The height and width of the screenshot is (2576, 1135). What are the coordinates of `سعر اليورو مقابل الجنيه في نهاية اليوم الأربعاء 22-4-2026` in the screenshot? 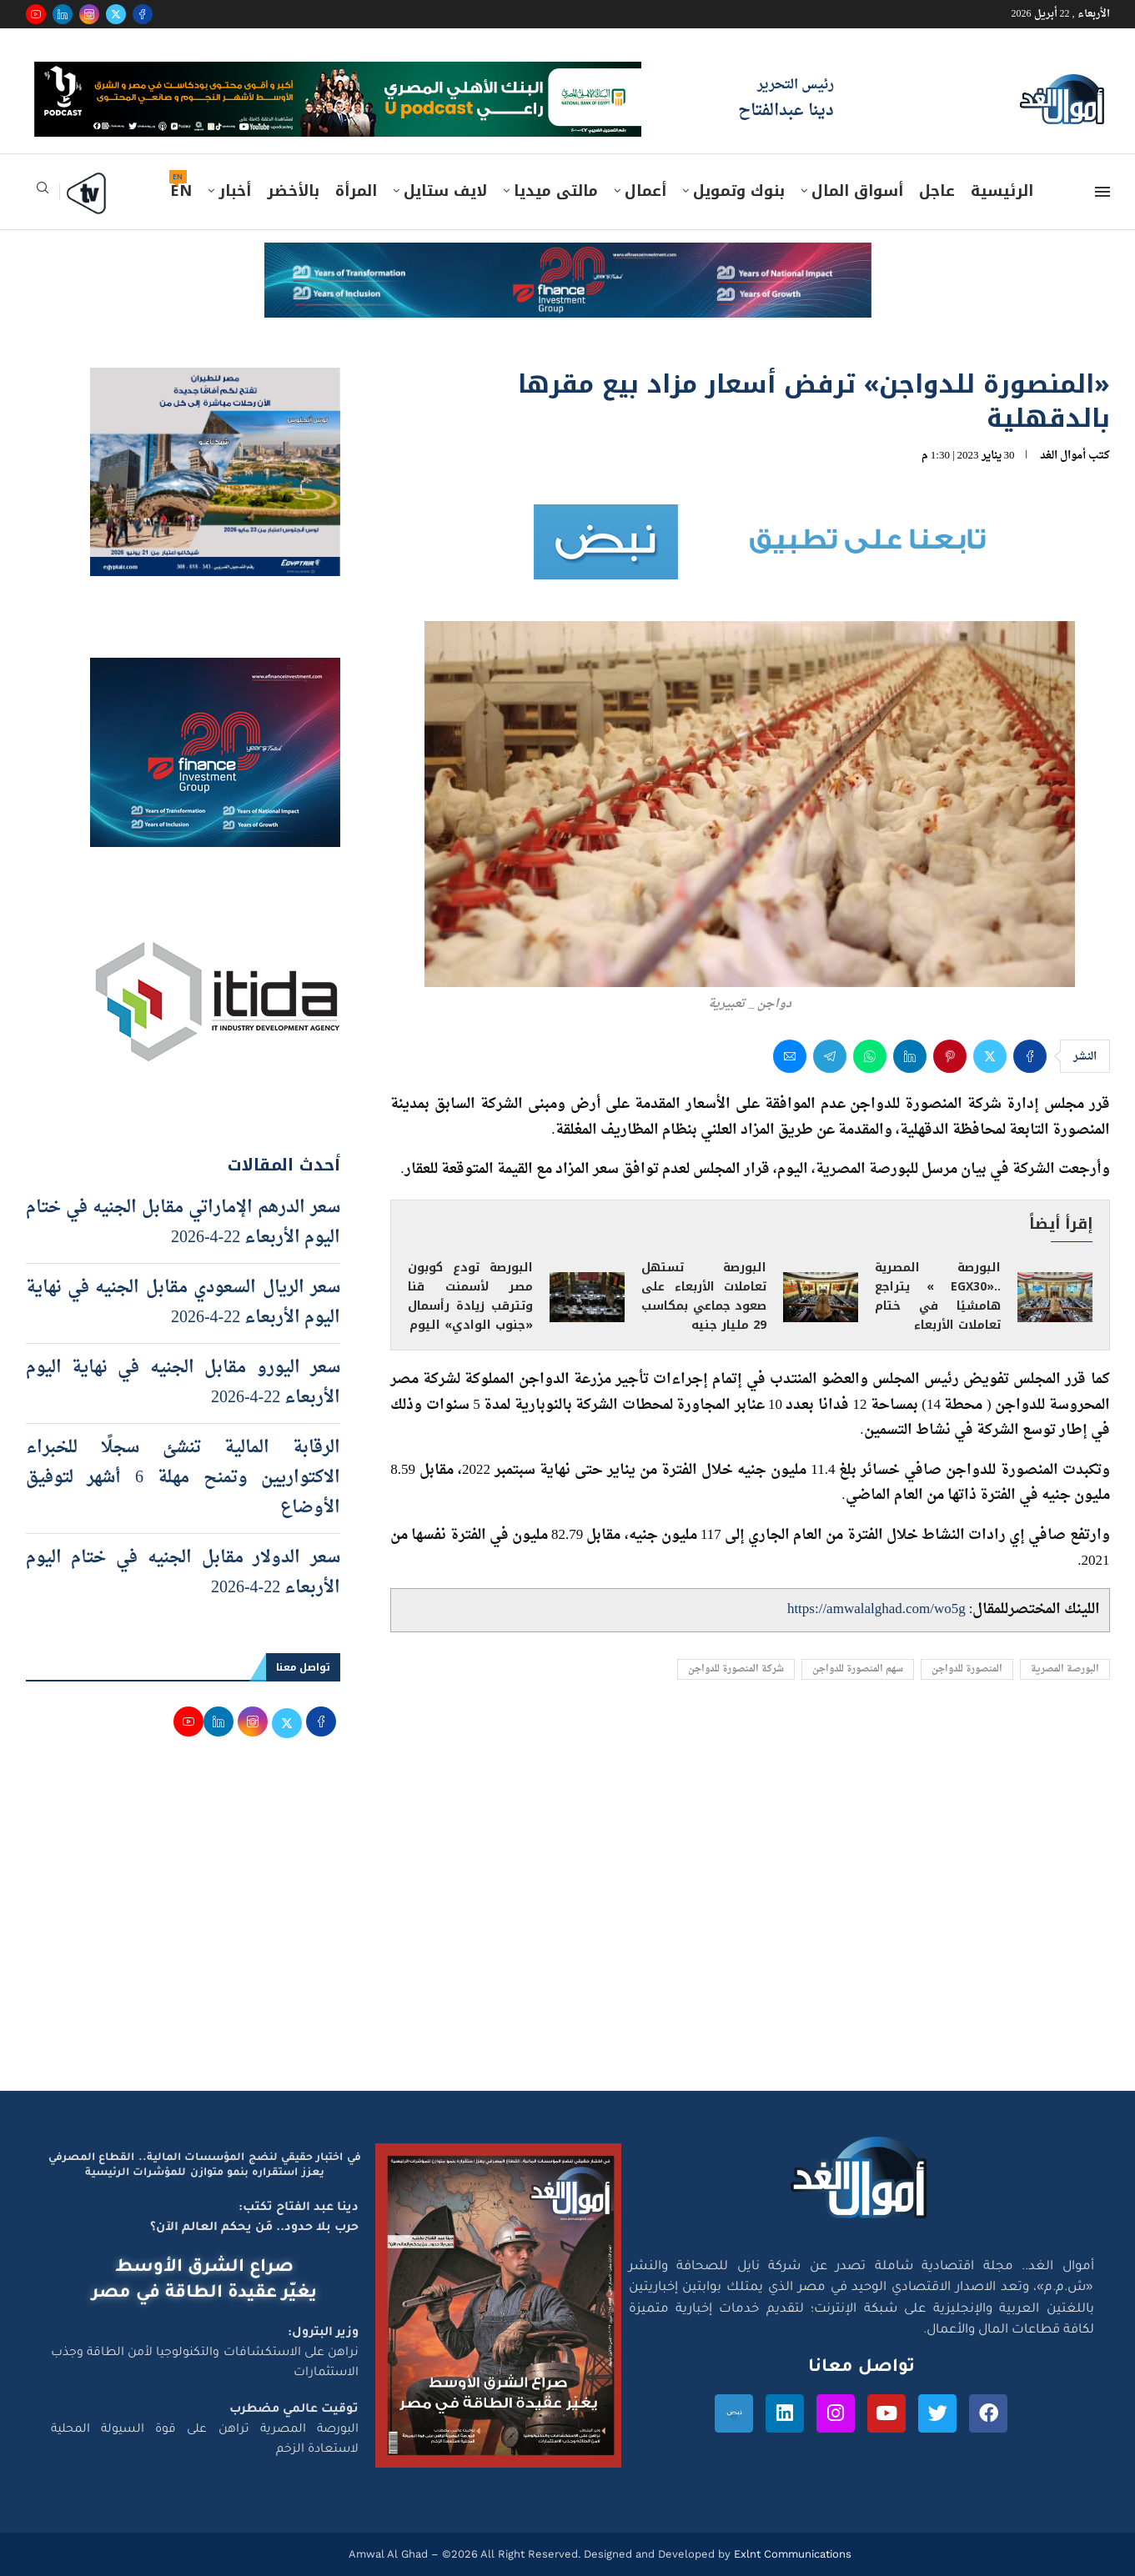 It's located at (183, 1383).